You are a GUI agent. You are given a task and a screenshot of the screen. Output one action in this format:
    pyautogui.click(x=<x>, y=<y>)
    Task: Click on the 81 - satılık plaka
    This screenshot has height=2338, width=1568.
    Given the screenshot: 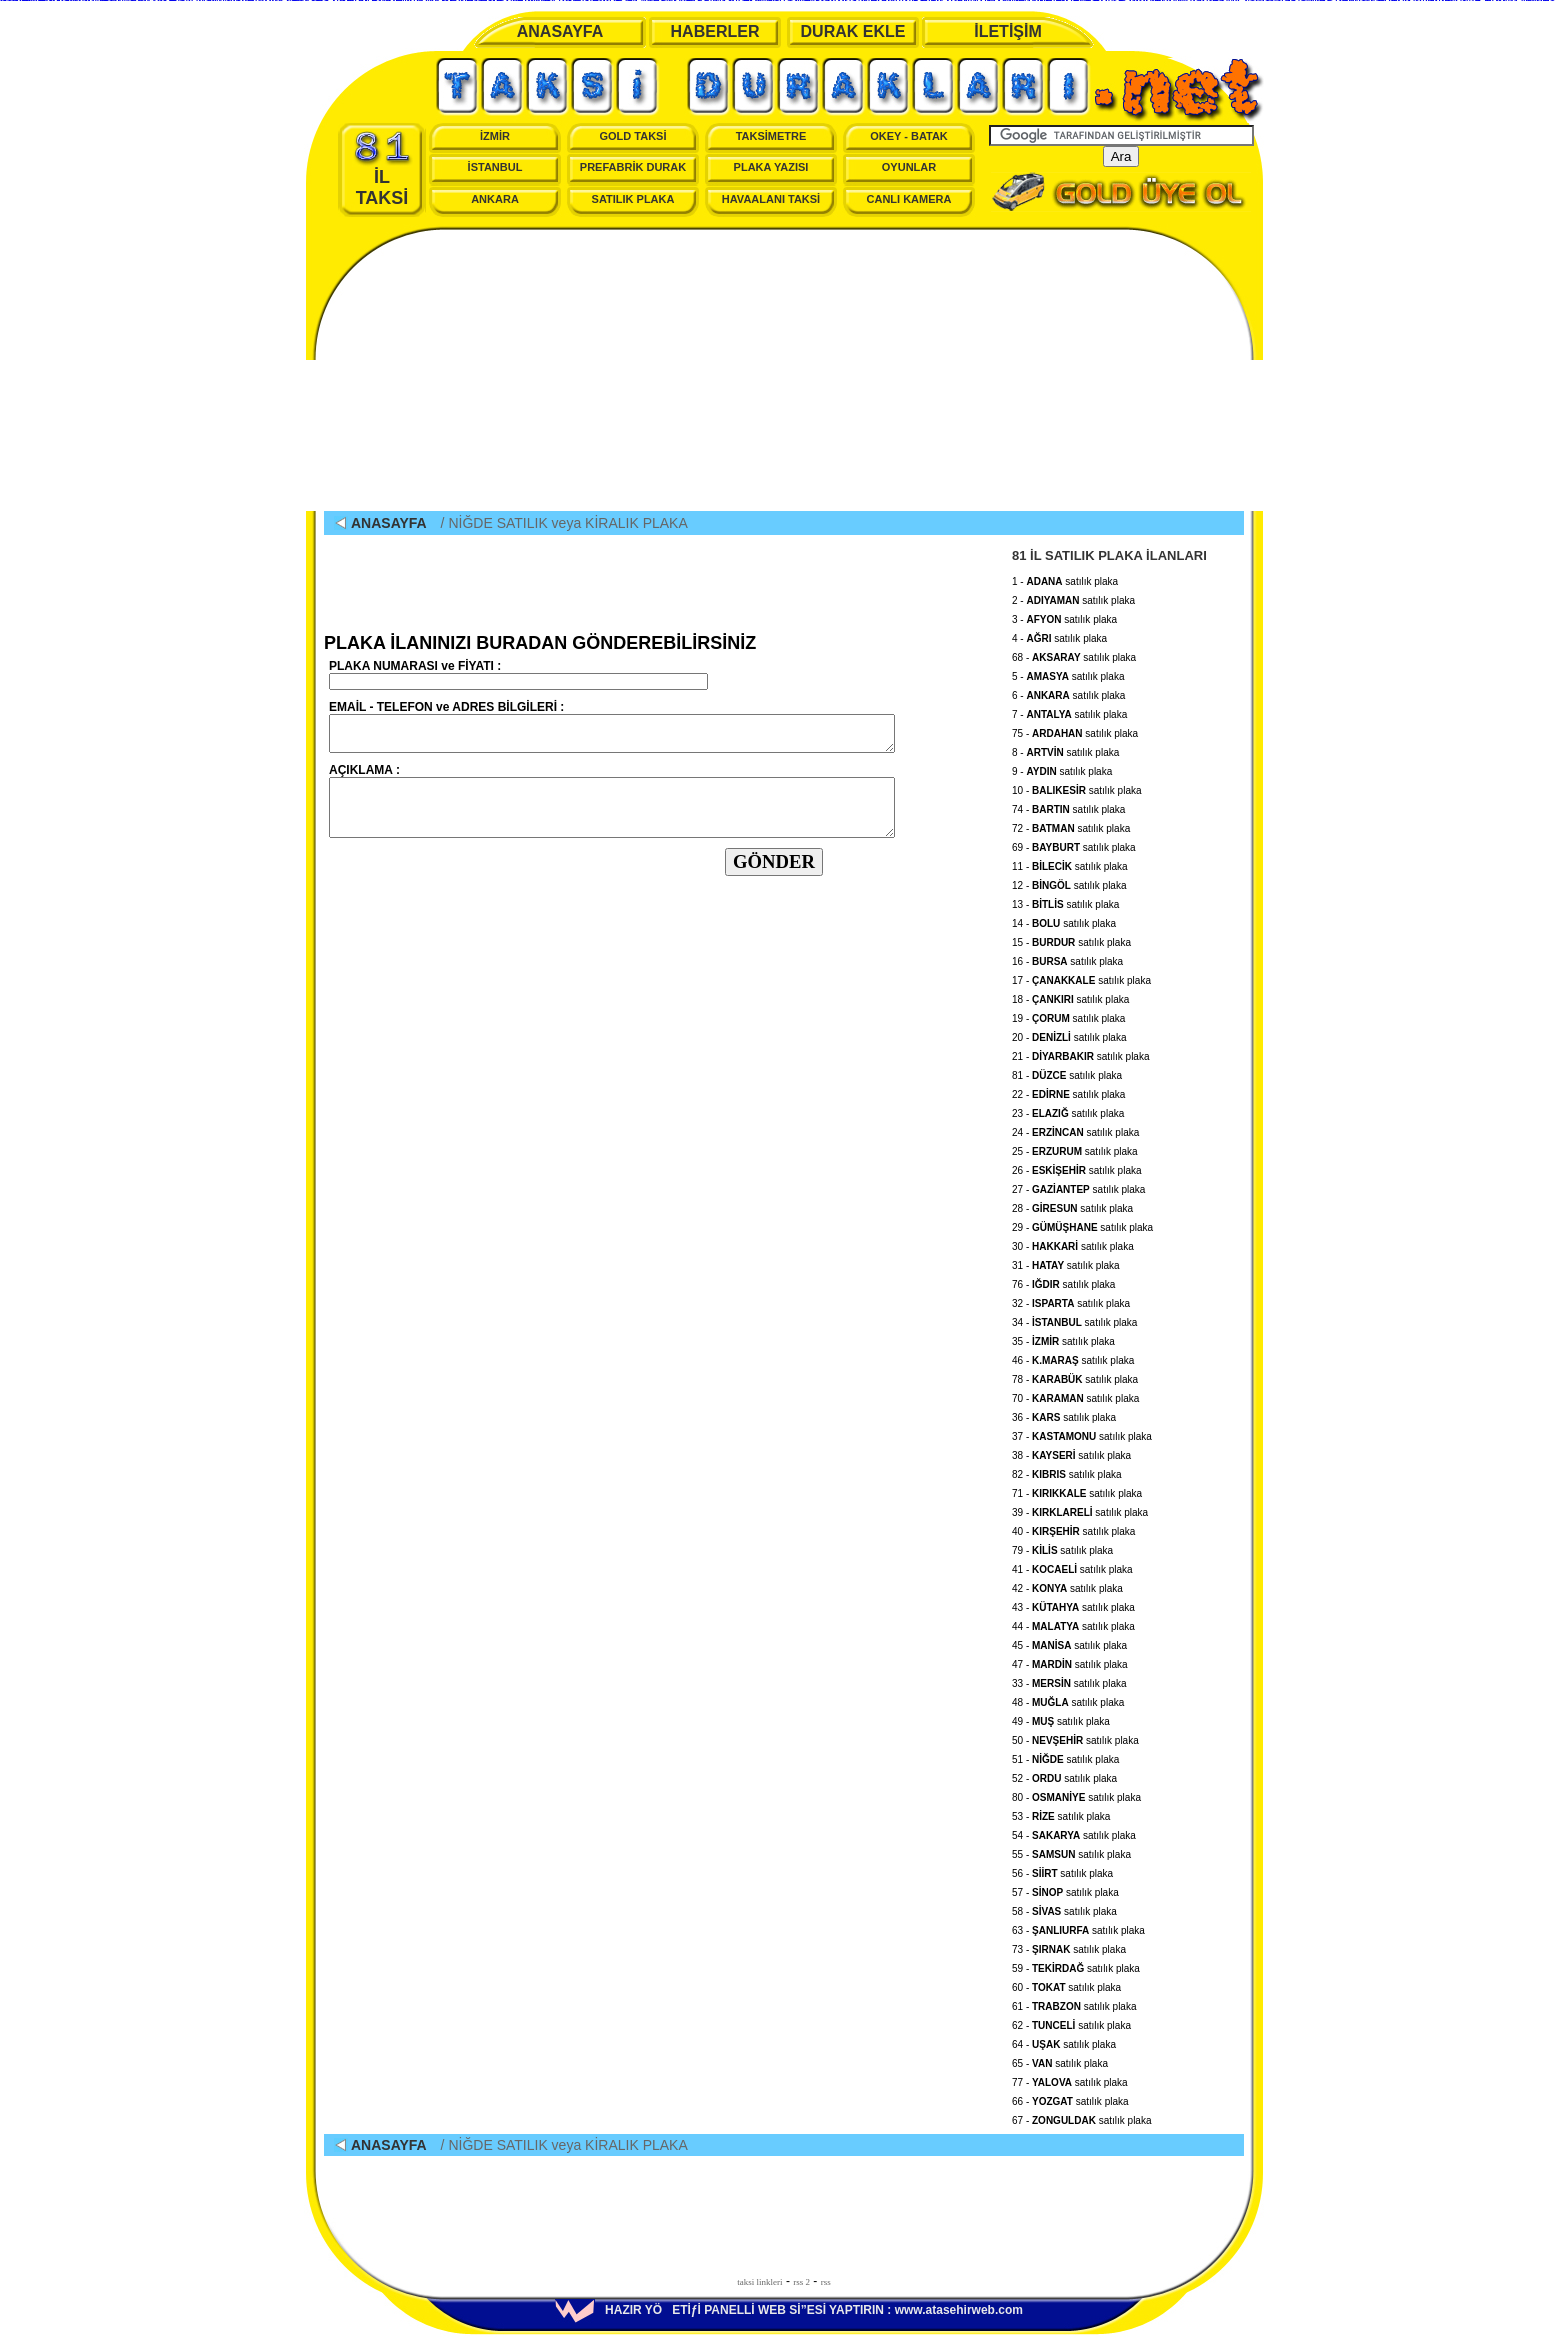 What is the action you would take?
    pyautogui.click(x=1067, y=1072)
    